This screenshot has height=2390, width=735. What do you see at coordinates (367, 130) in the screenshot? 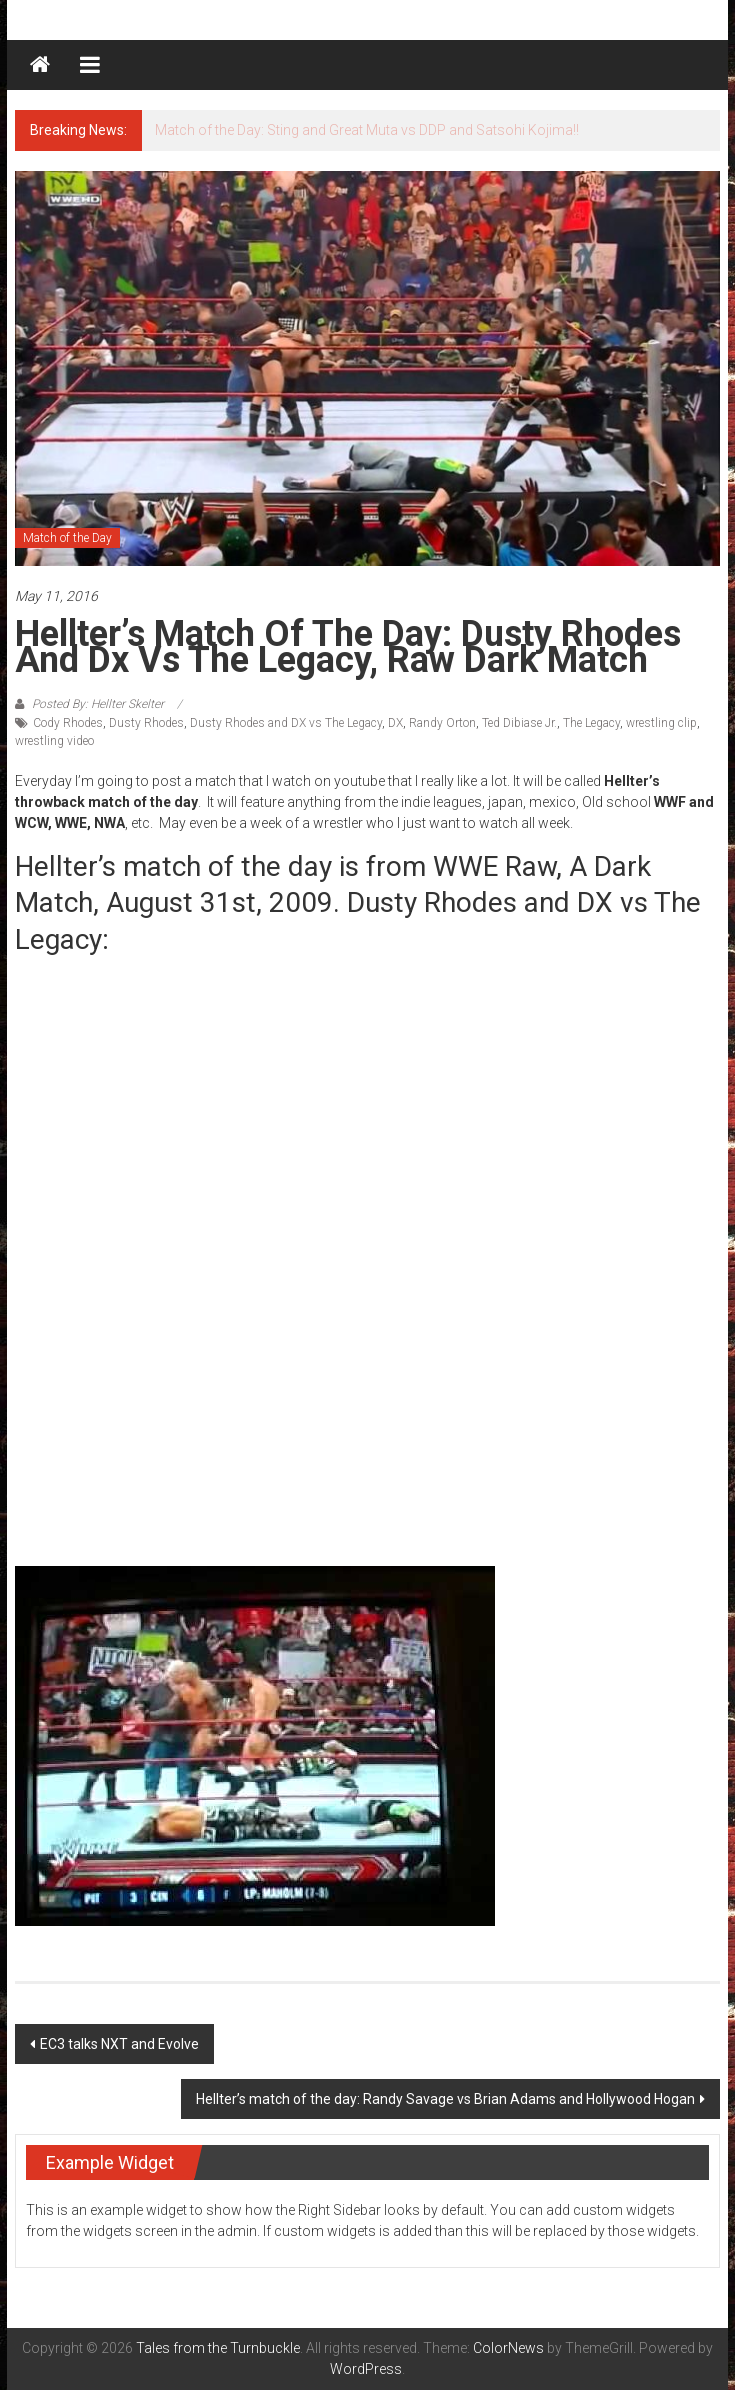
I see `Match of the Day: Sting and Great Muta vs DDP and Satsohi Kojima!!` at bounding box center [367, 130].